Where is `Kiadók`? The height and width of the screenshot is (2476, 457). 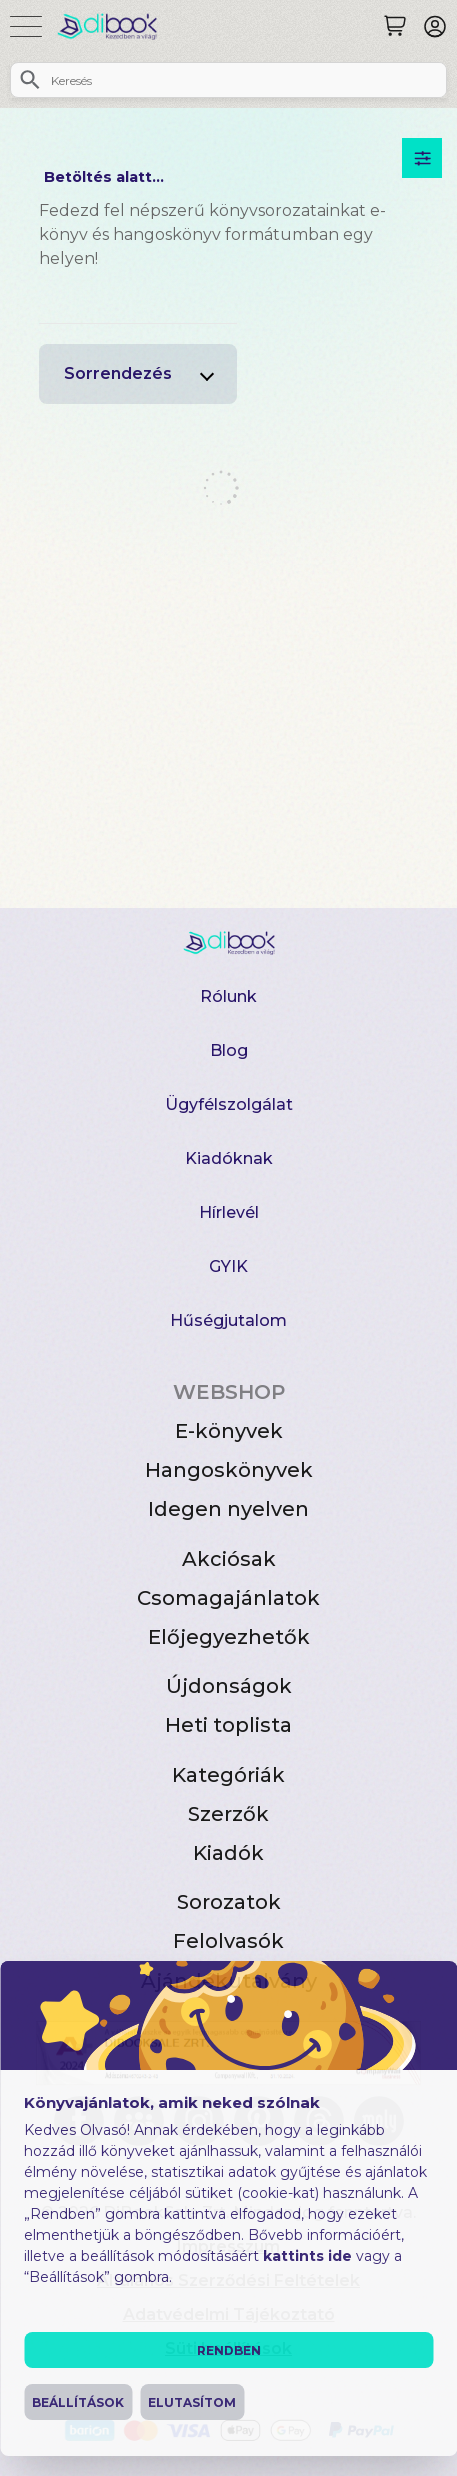
Kiadók is located at coordinates (228, 1853).